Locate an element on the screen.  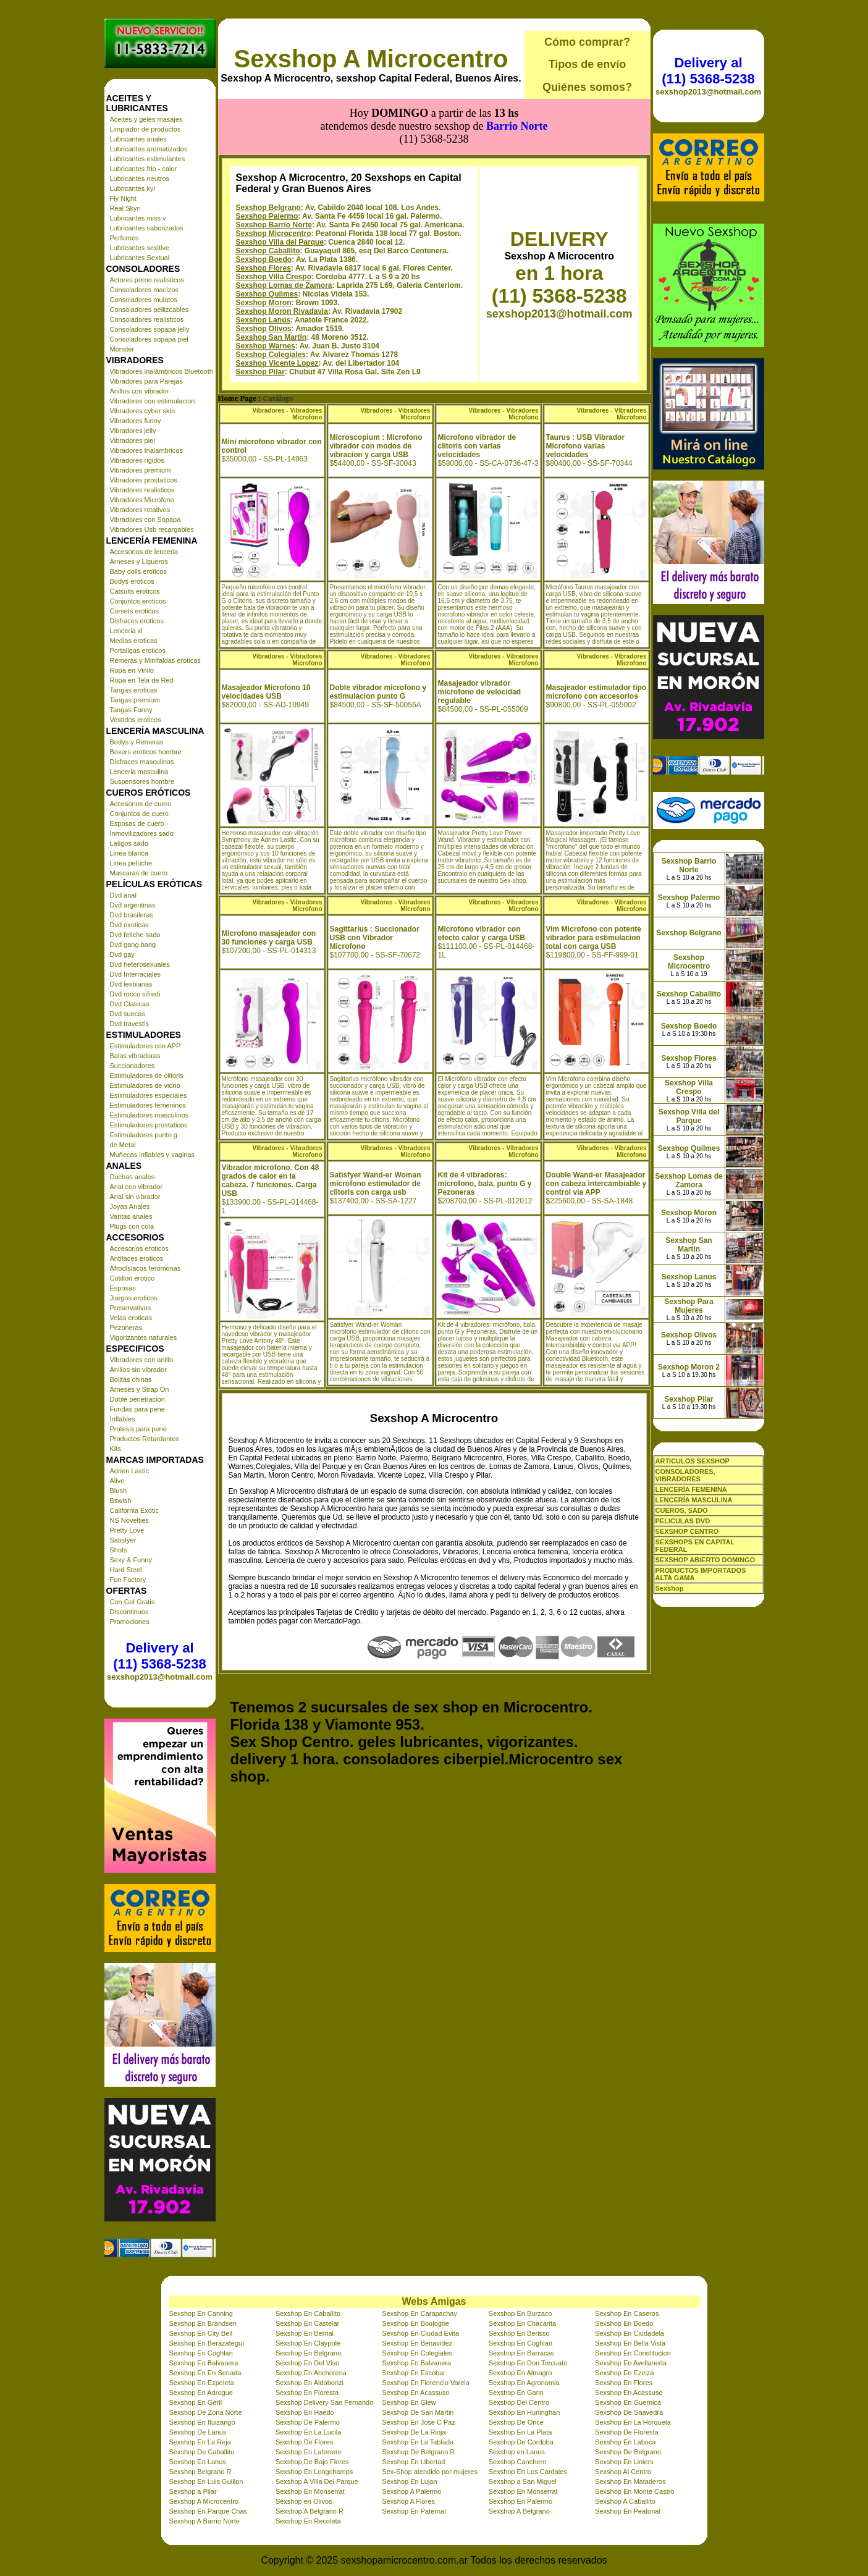
Sexshop En Barracas is located at coordinates (521, 2353).